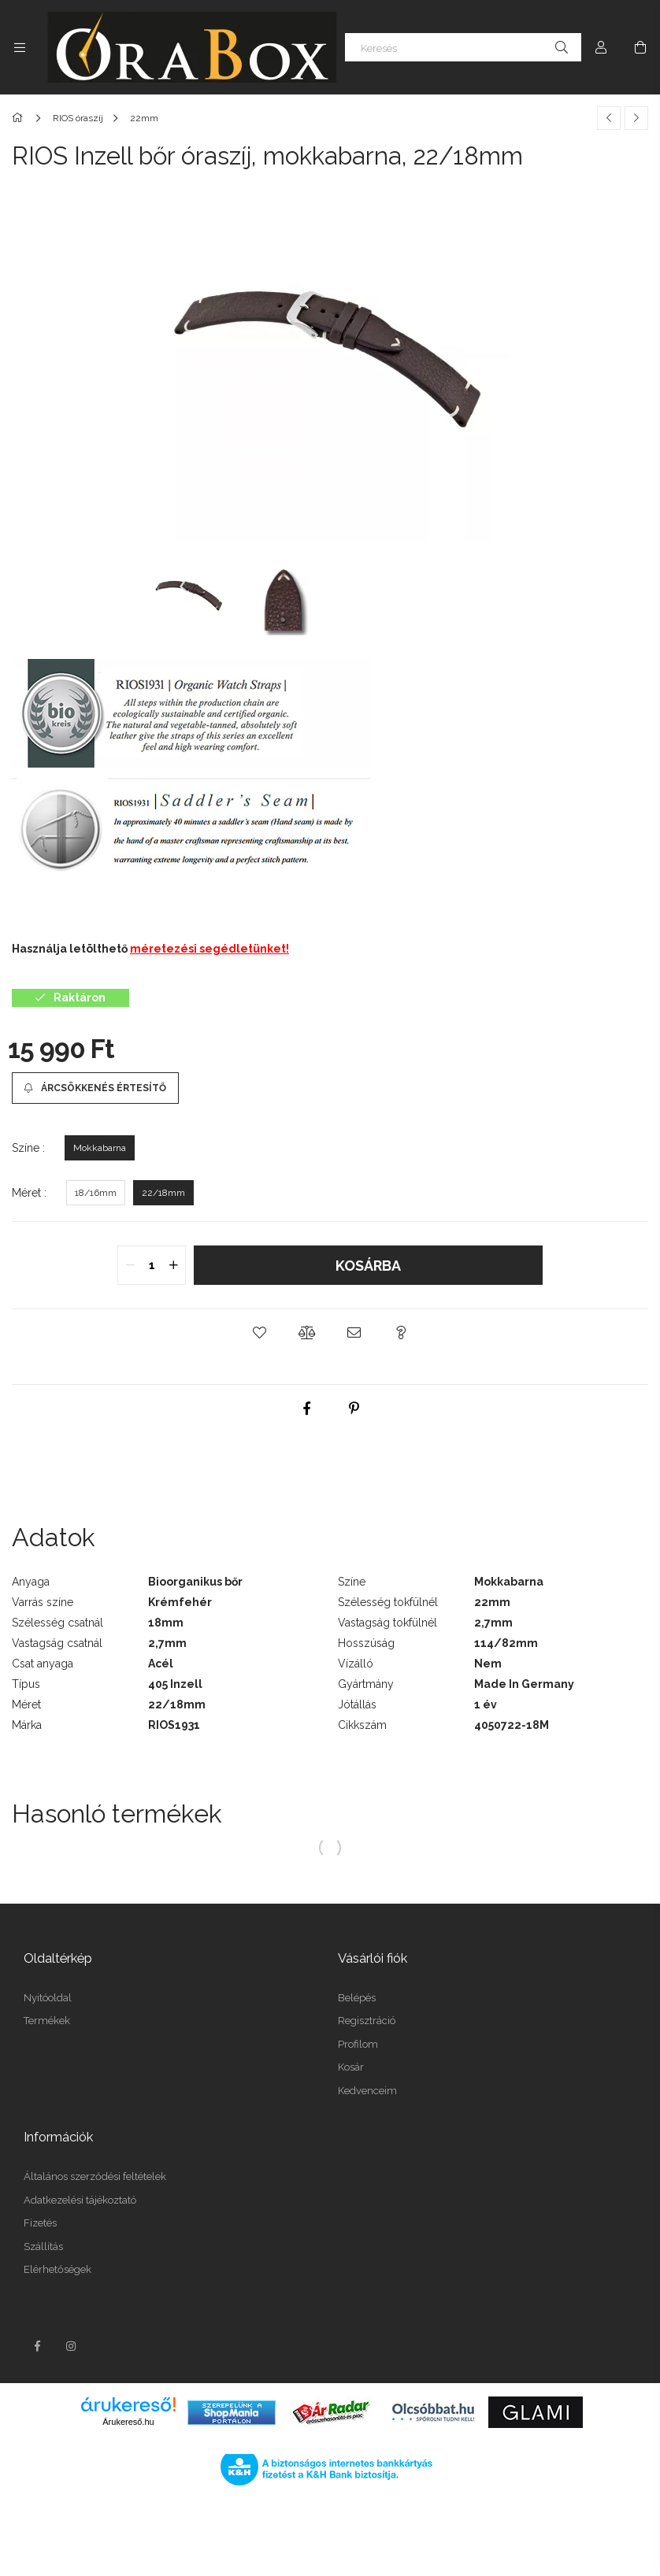 The height and width of the screenshot is (2576, 660). Describe the element at coordinates (368, 1265) in the screenshot. I see `Kosárba` at that location.